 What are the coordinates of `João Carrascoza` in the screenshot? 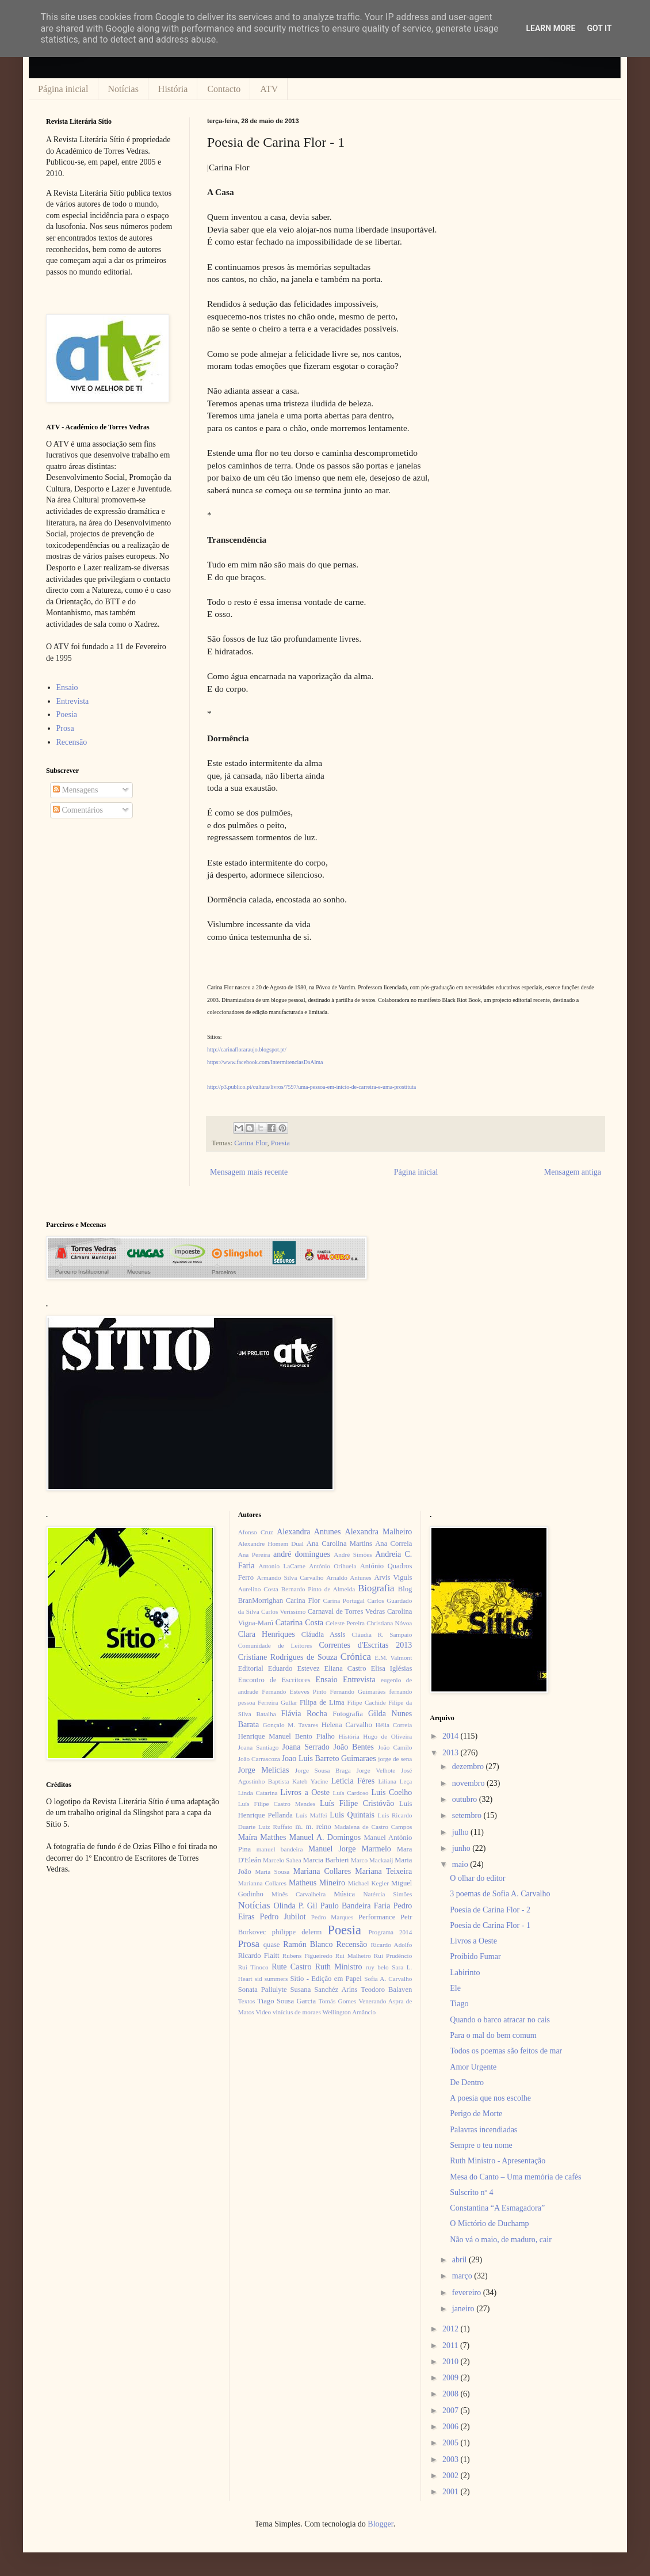 It's located at (259, 1758).